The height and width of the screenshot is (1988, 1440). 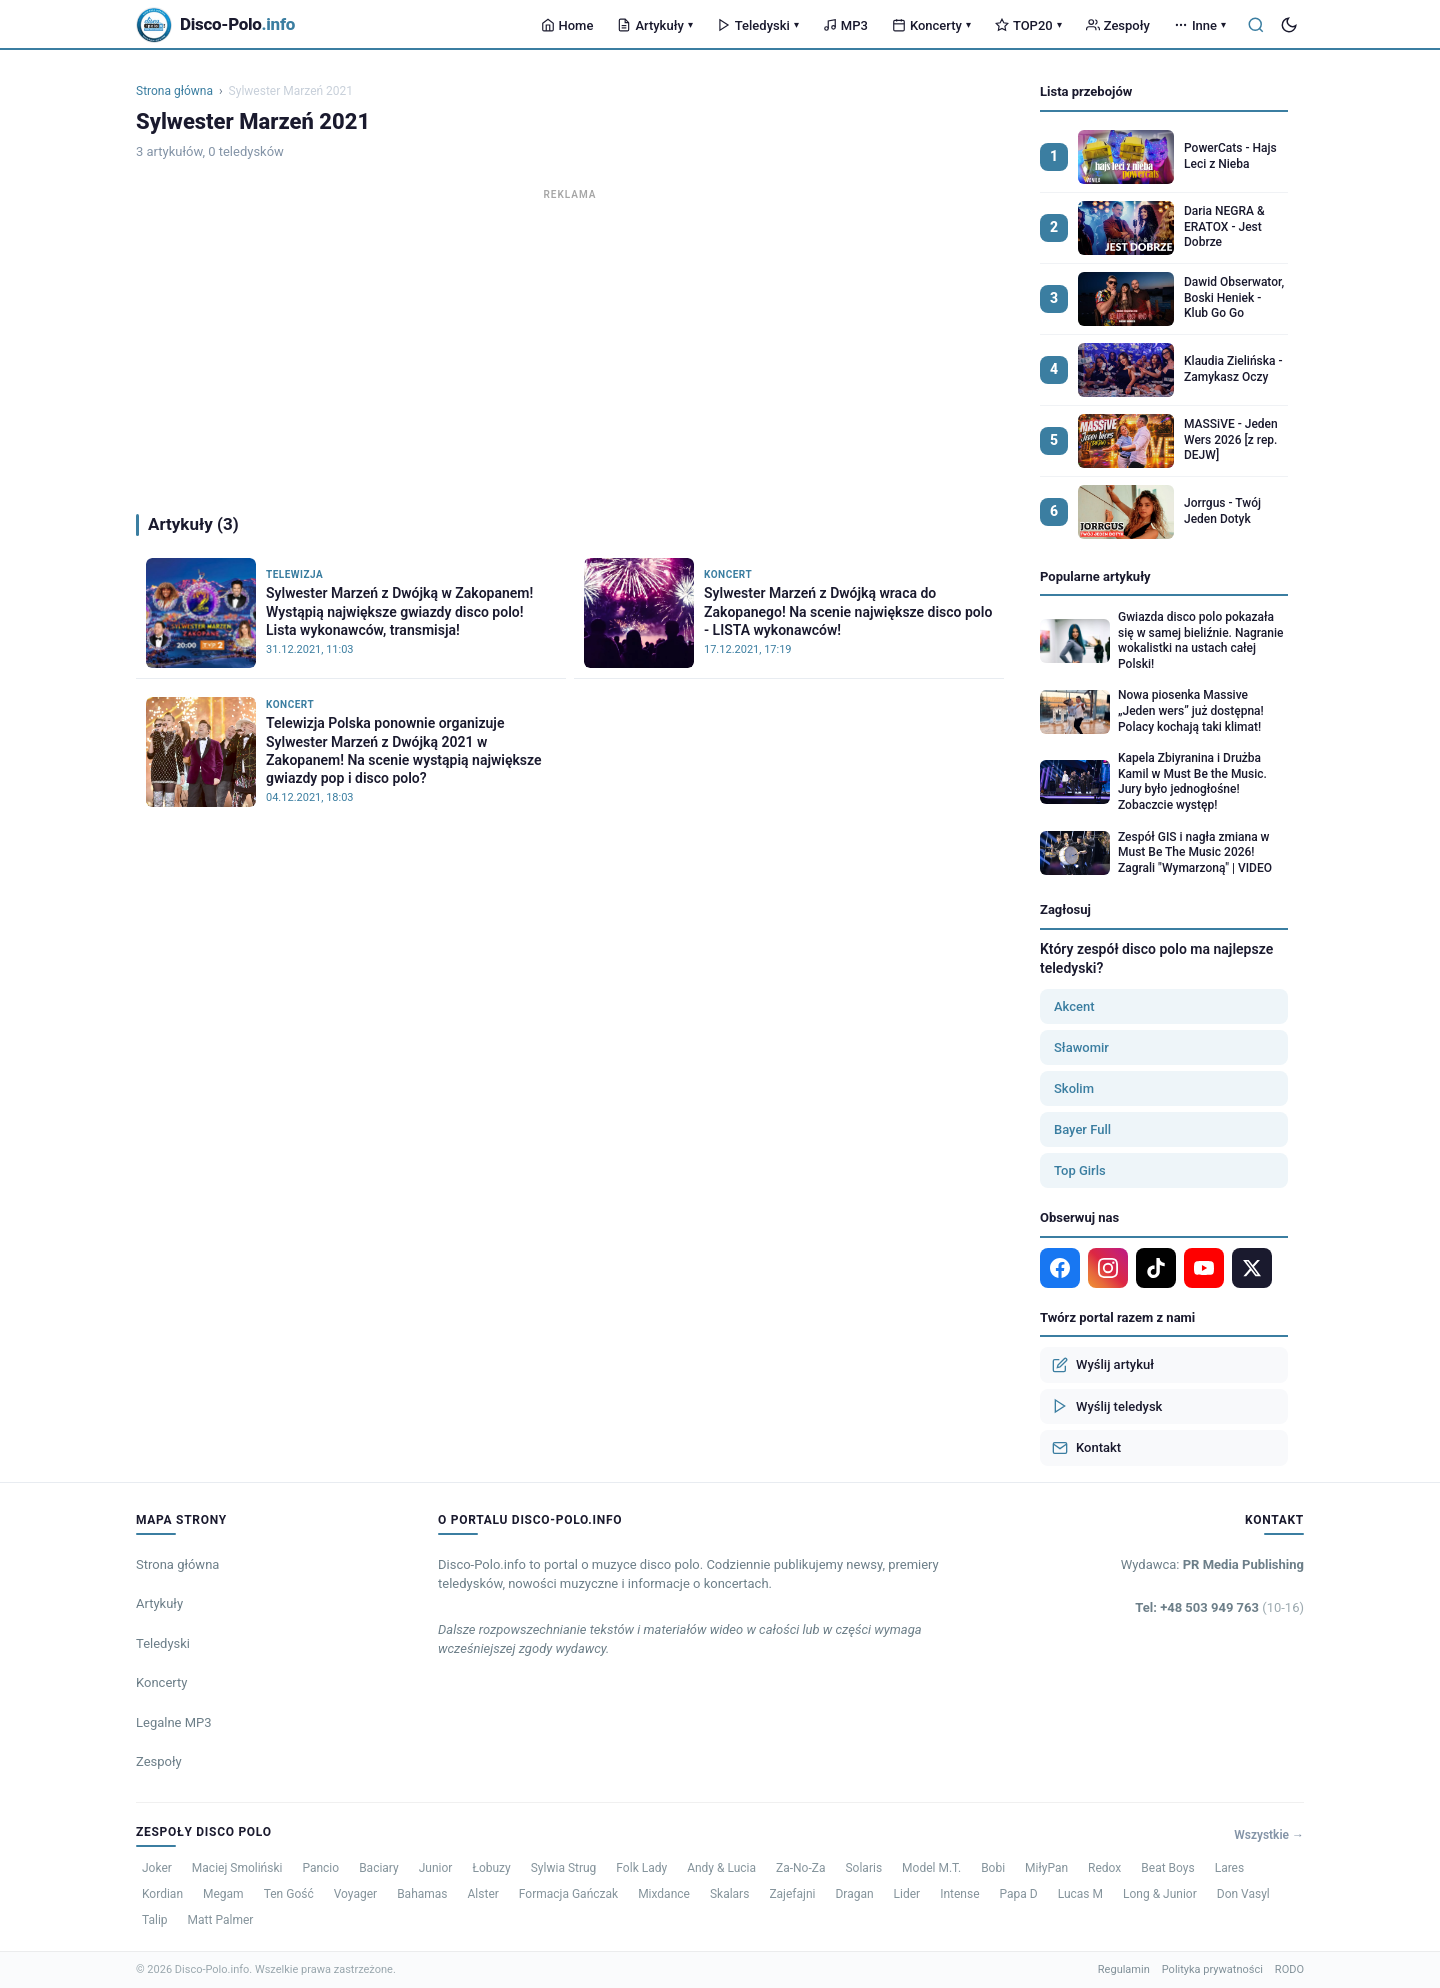 I want to click on [Szukaj], so click(x=1256, y=25).